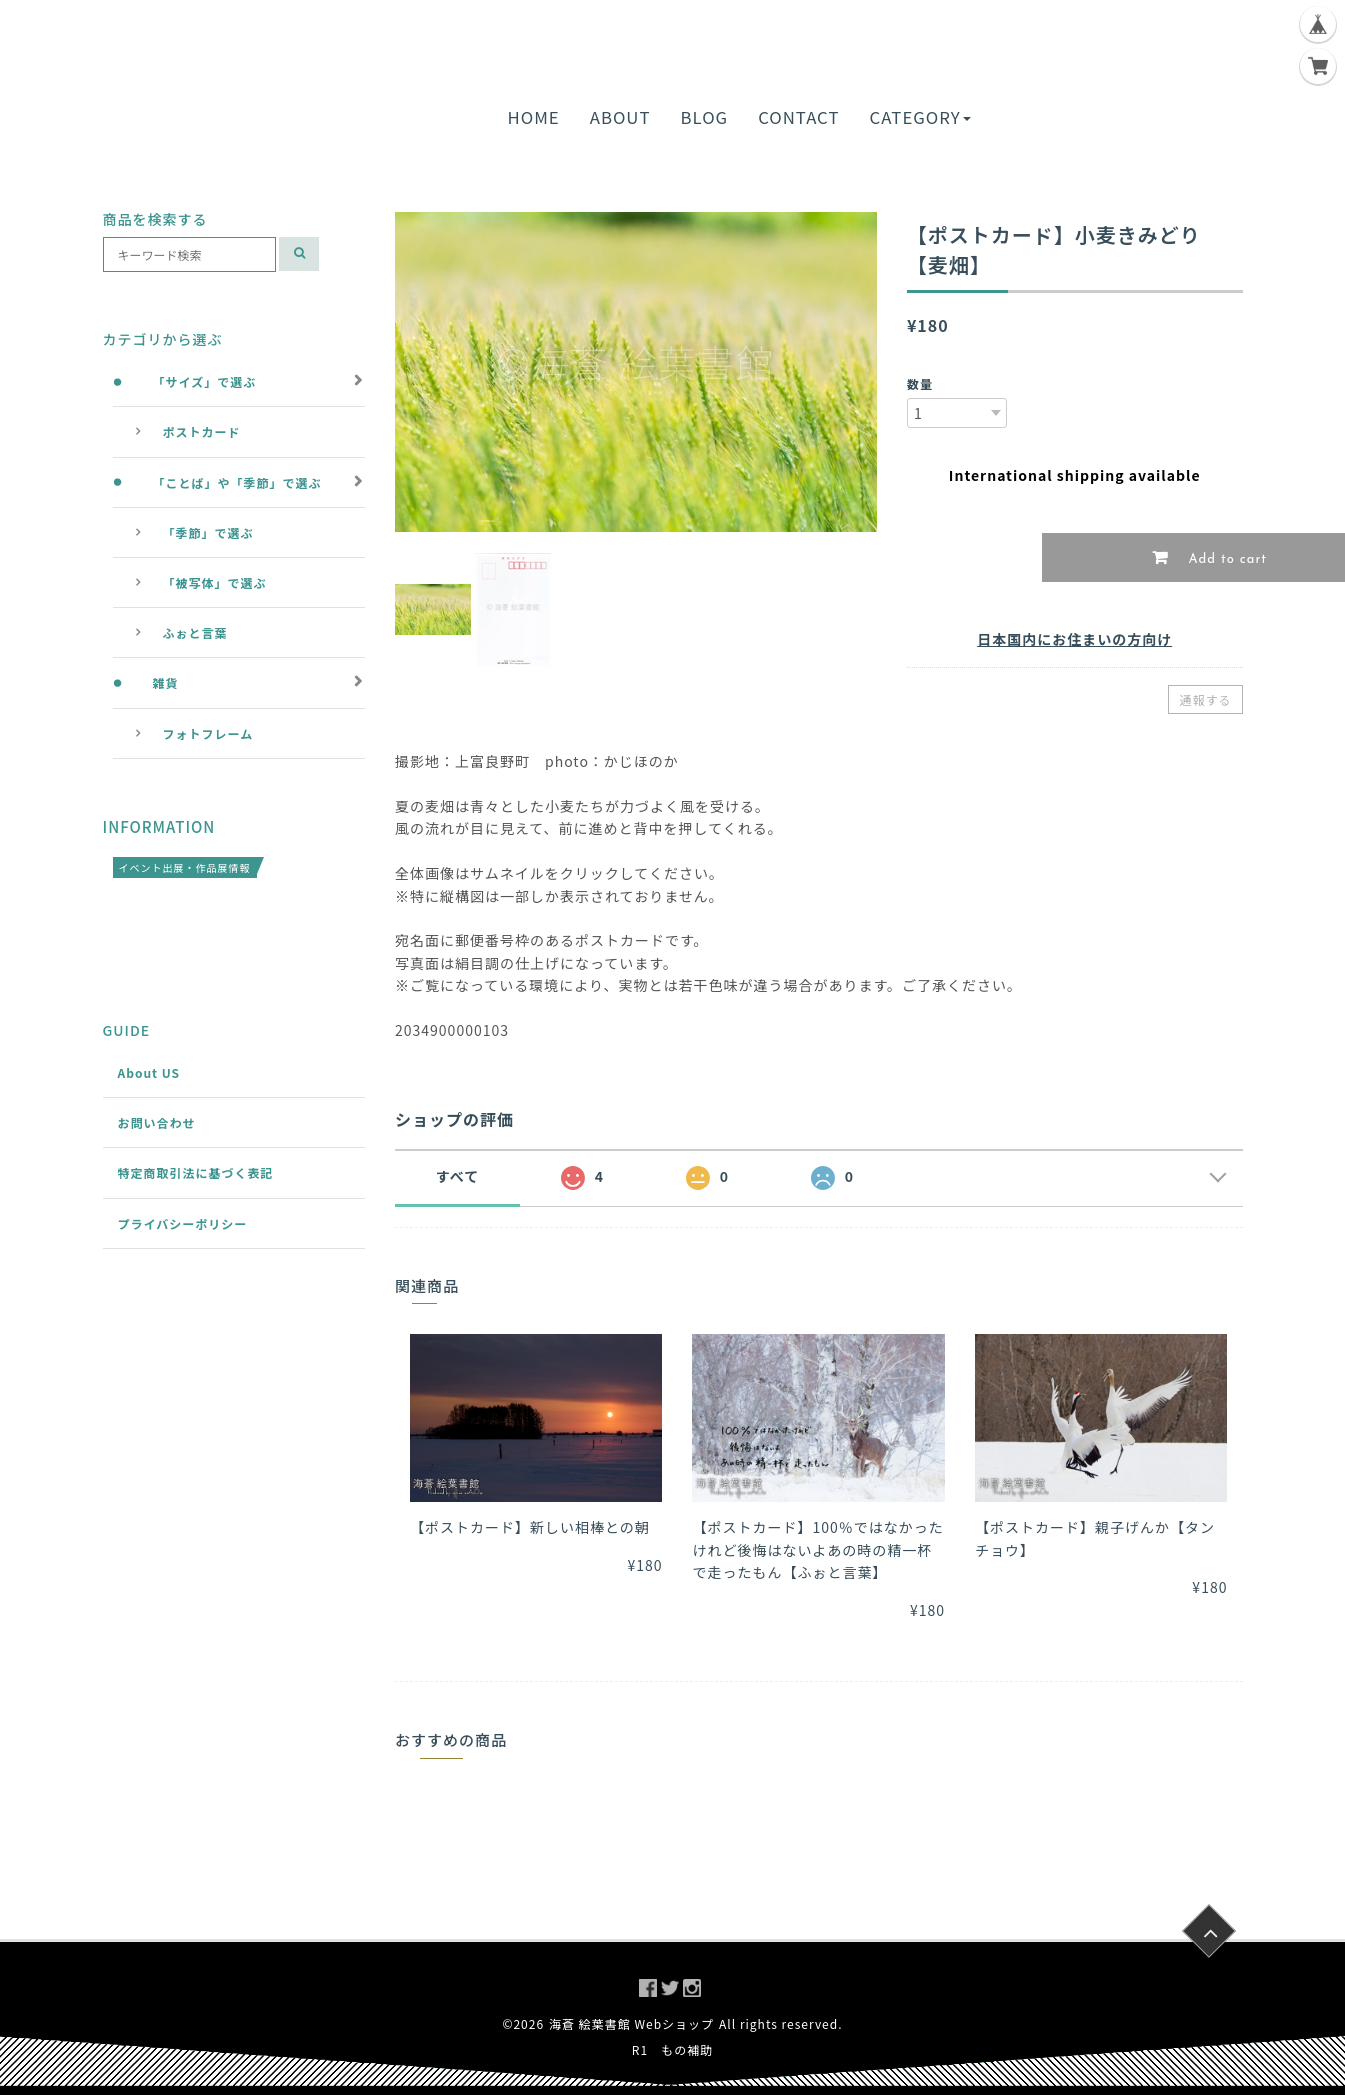 The height and width of the screenshot is (2095, 1345). I want to click on About US, so click(149, 1072).